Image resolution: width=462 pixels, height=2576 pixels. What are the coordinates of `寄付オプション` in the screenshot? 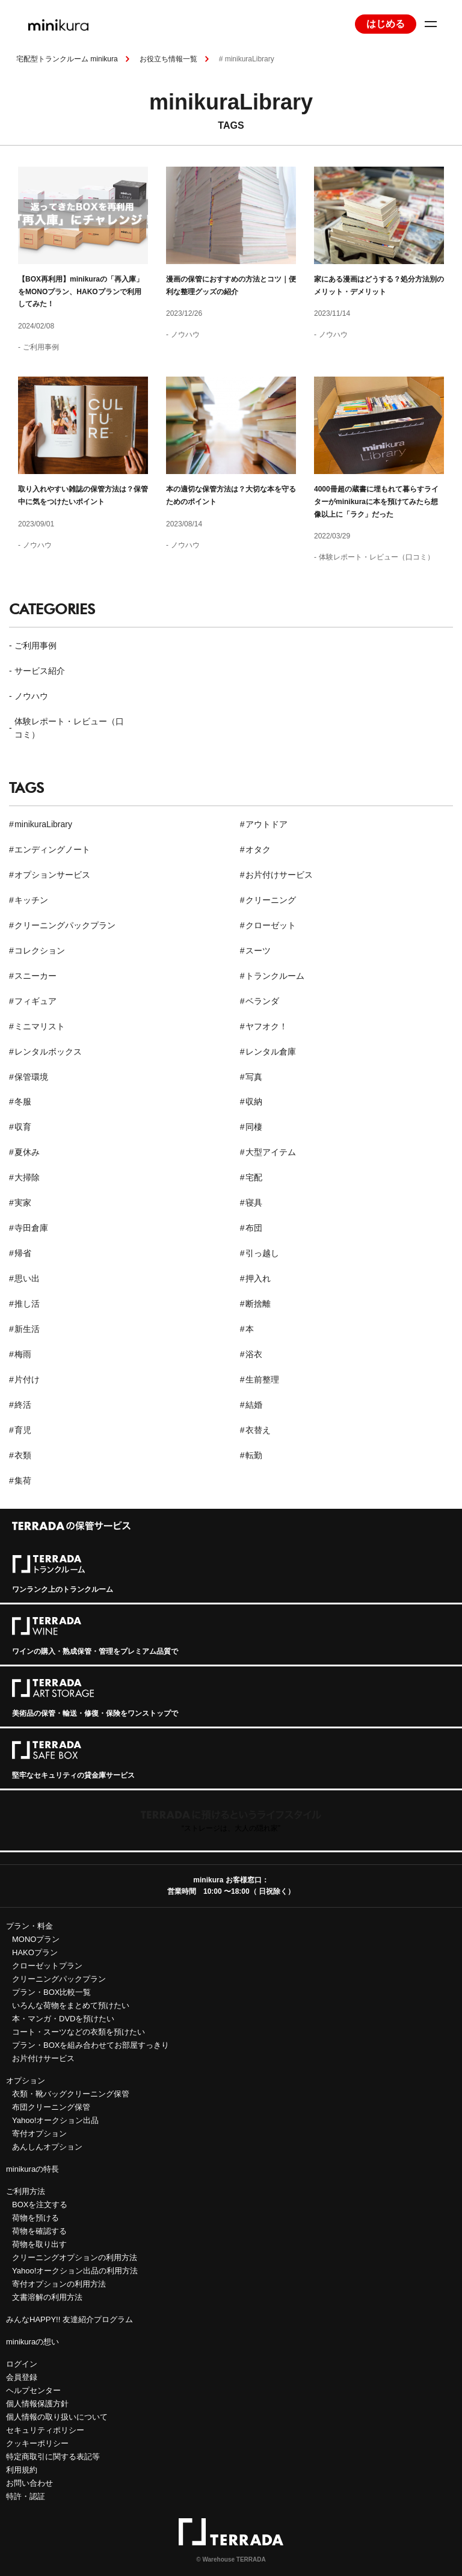 It's located at (39, 2133).